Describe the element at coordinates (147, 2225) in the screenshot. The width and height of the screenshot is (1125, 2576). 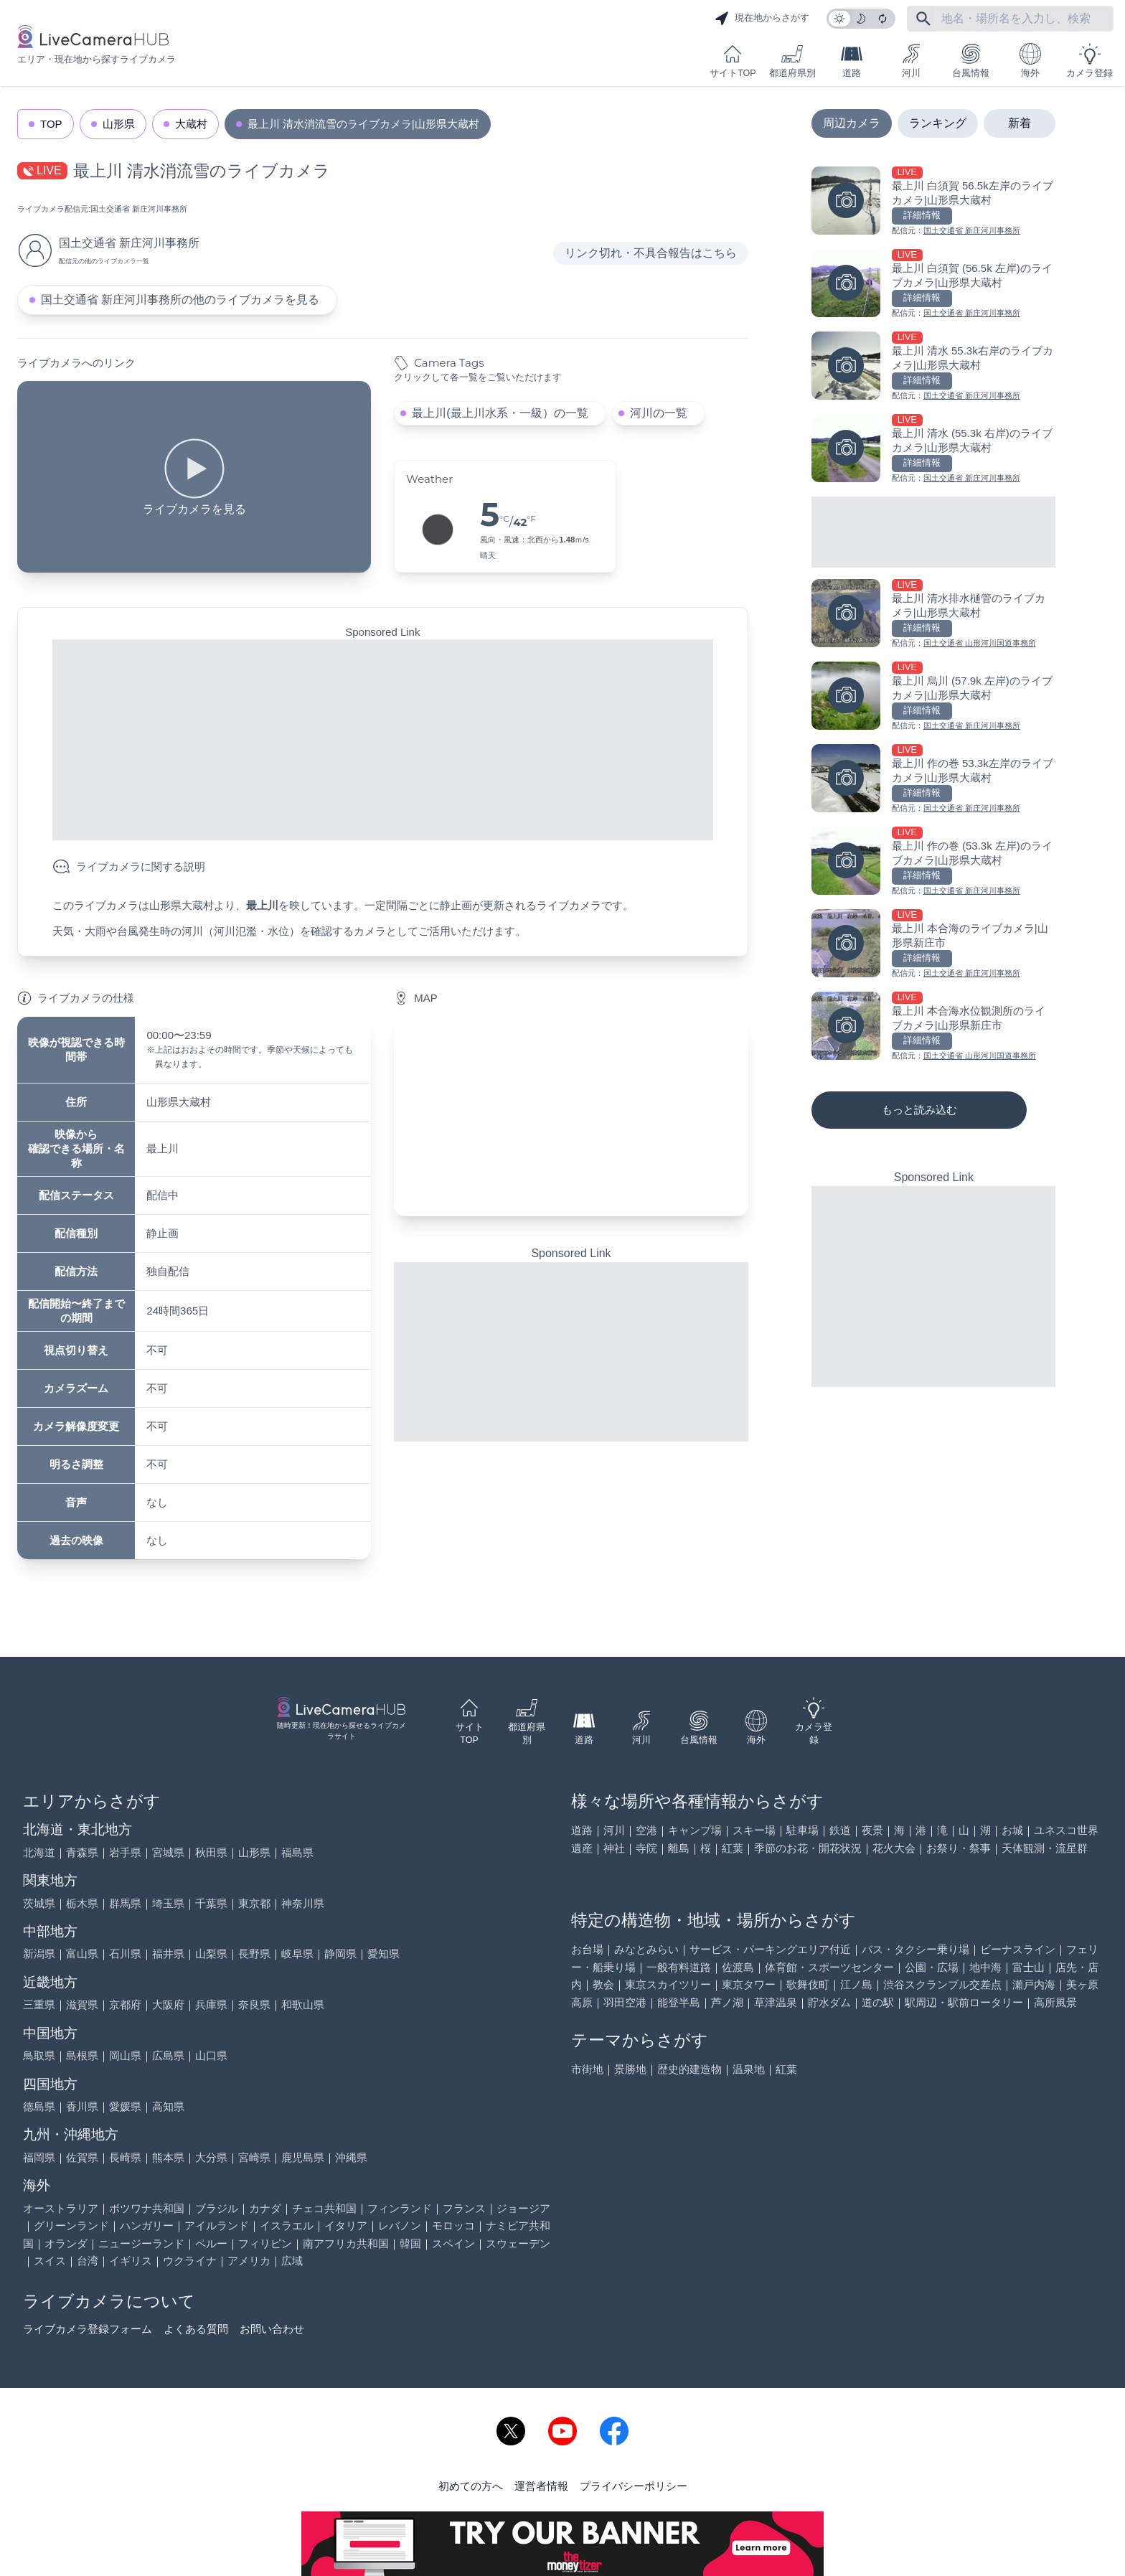
I see `ハンガリー` at that location.